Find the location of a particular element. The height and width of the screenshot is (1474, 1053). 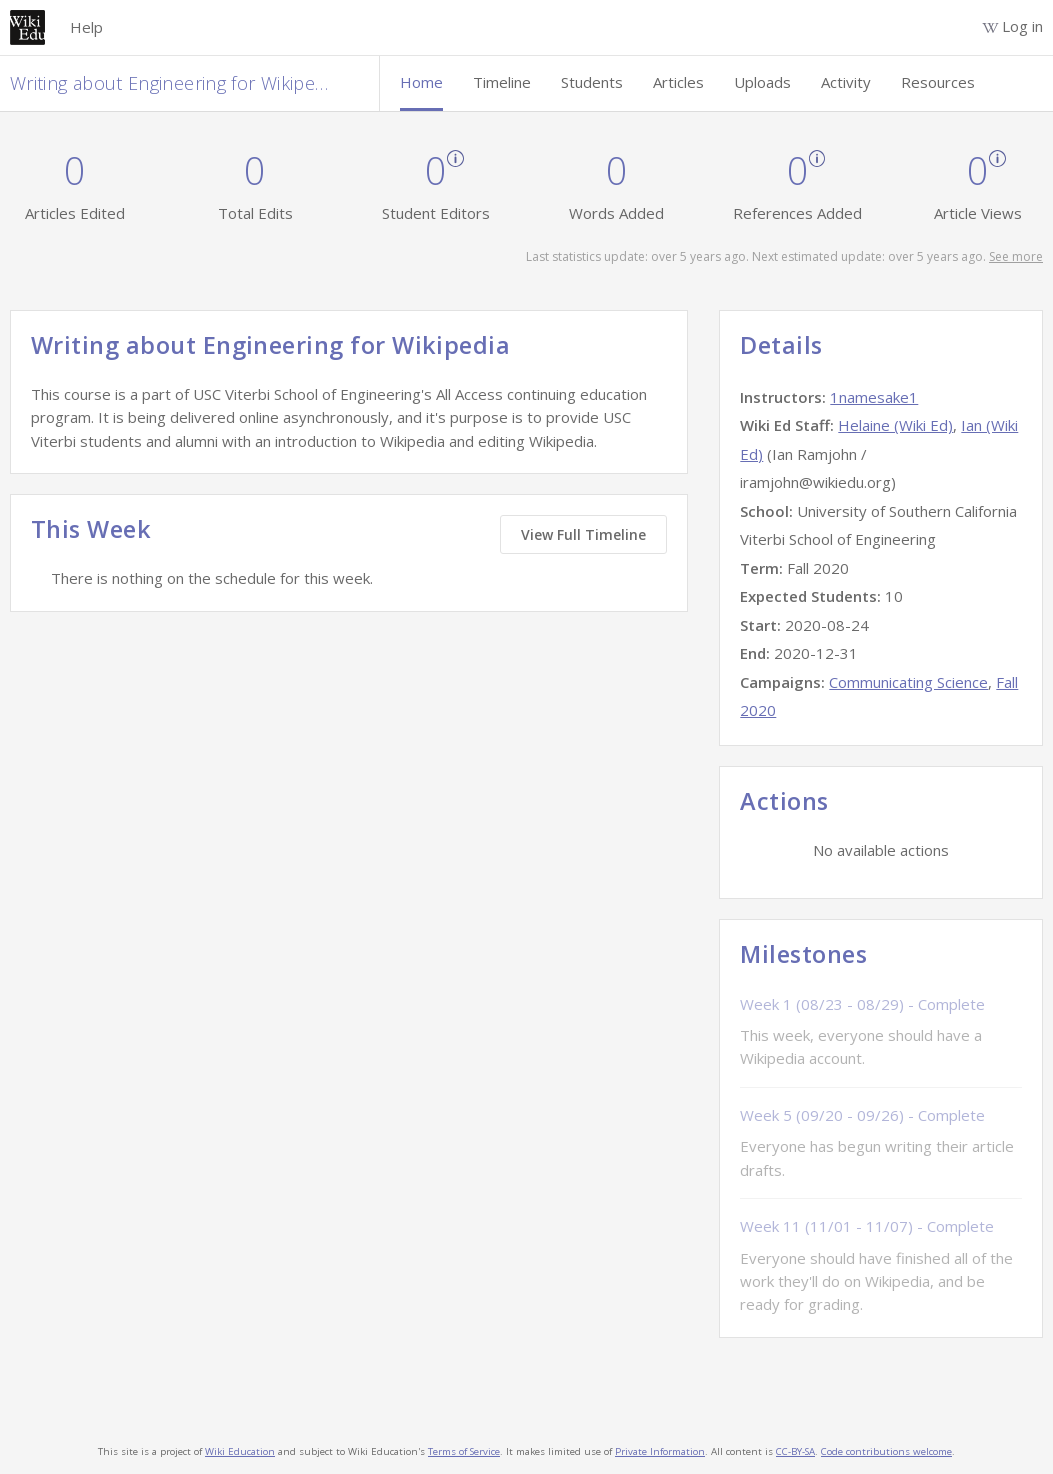

See more is located at coordinates (1016, 256).